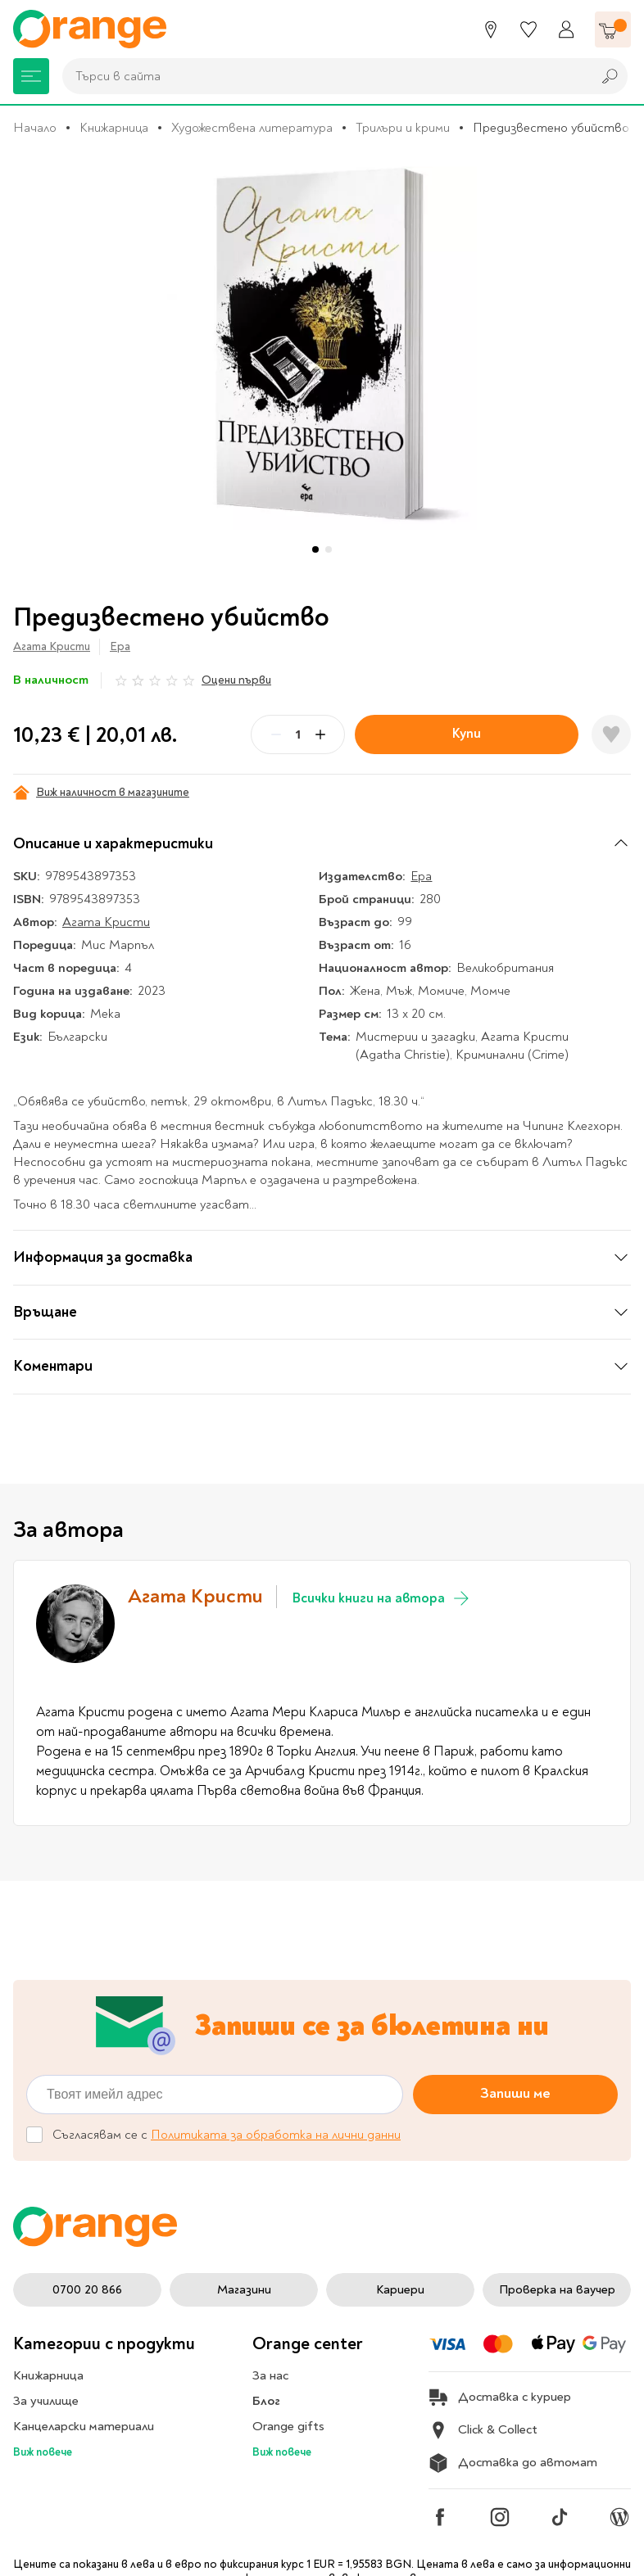  I want to click on Оцени първи, so click(236, 680).